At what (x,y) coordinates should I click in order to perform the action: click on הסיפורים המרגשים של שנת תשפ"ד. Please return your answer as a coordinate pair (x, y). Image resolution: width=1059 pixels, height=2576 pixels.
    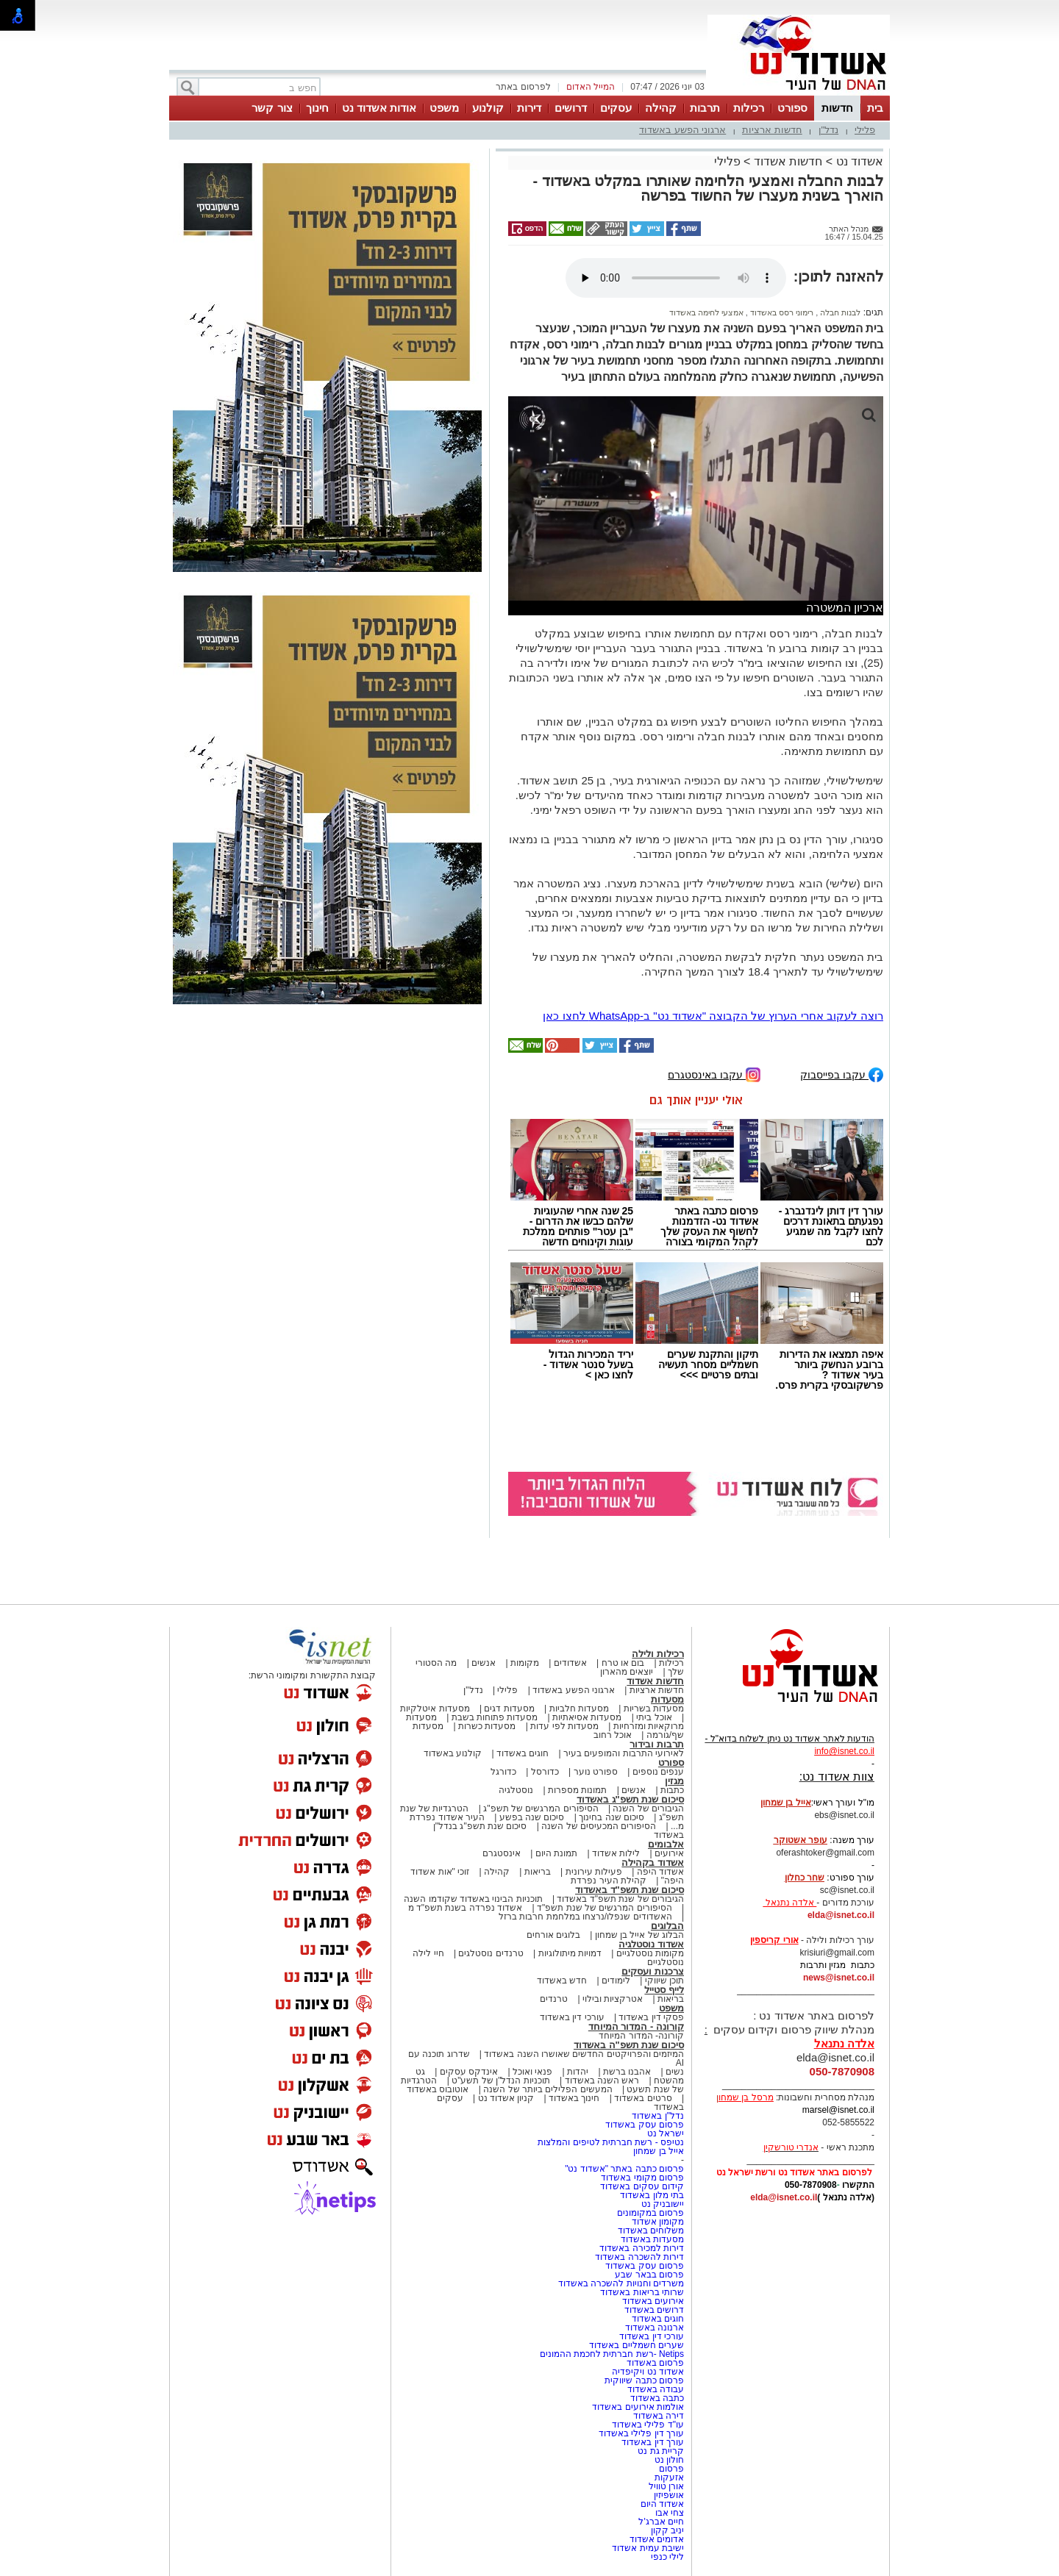
    Looking at the image, I should click on (603, 1908).